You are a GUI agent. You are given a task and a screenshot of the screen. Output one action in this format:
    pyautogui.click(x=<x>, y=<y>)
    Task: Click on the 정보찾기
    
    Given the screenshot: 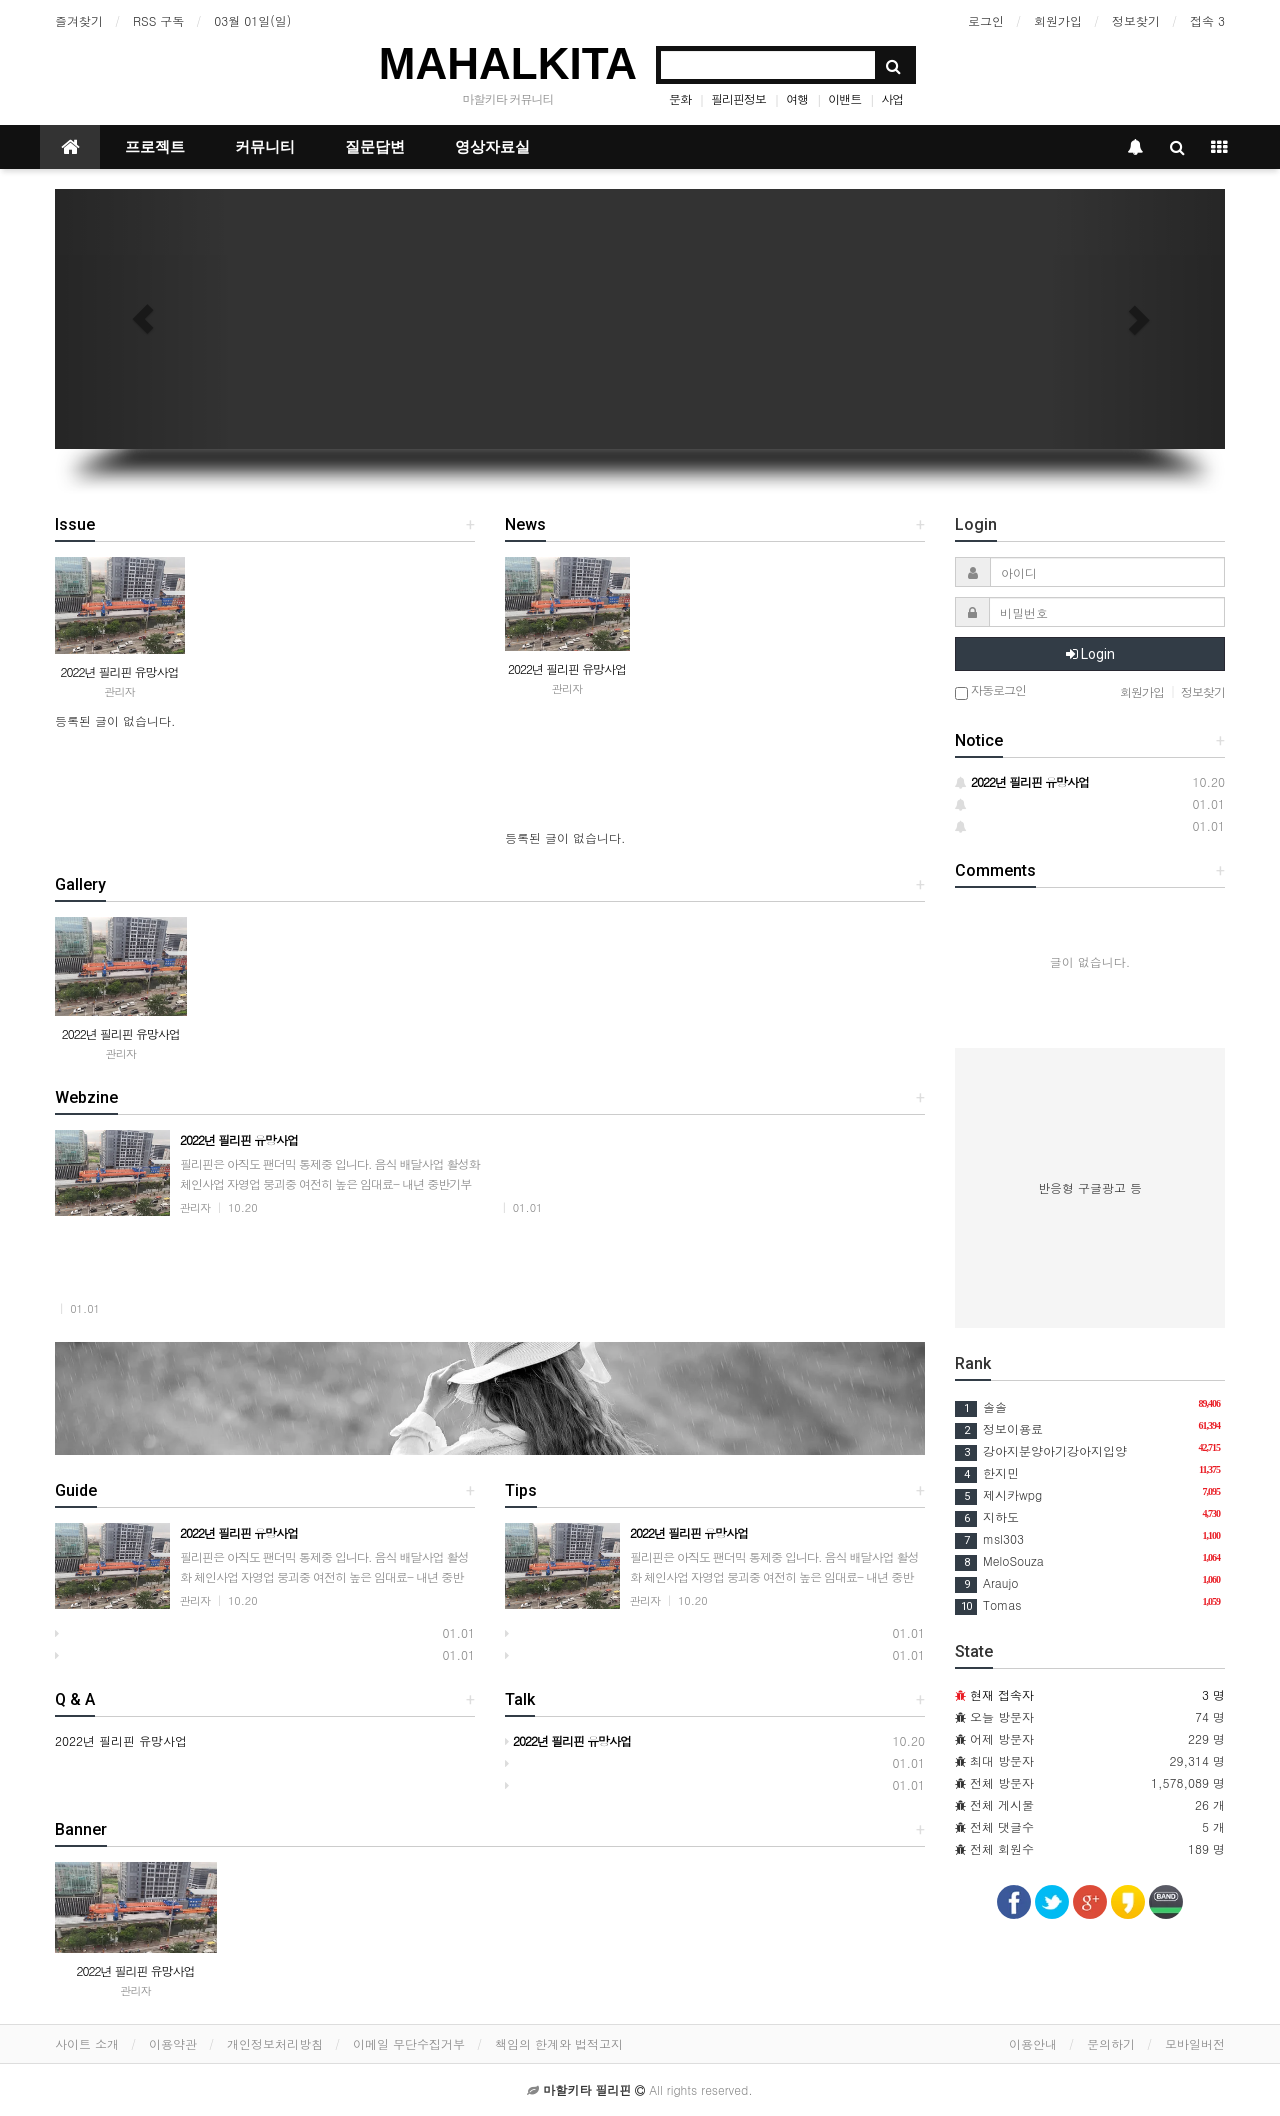 What is the action you would take?
    pyautogui.click(x=1136, y=20)
    